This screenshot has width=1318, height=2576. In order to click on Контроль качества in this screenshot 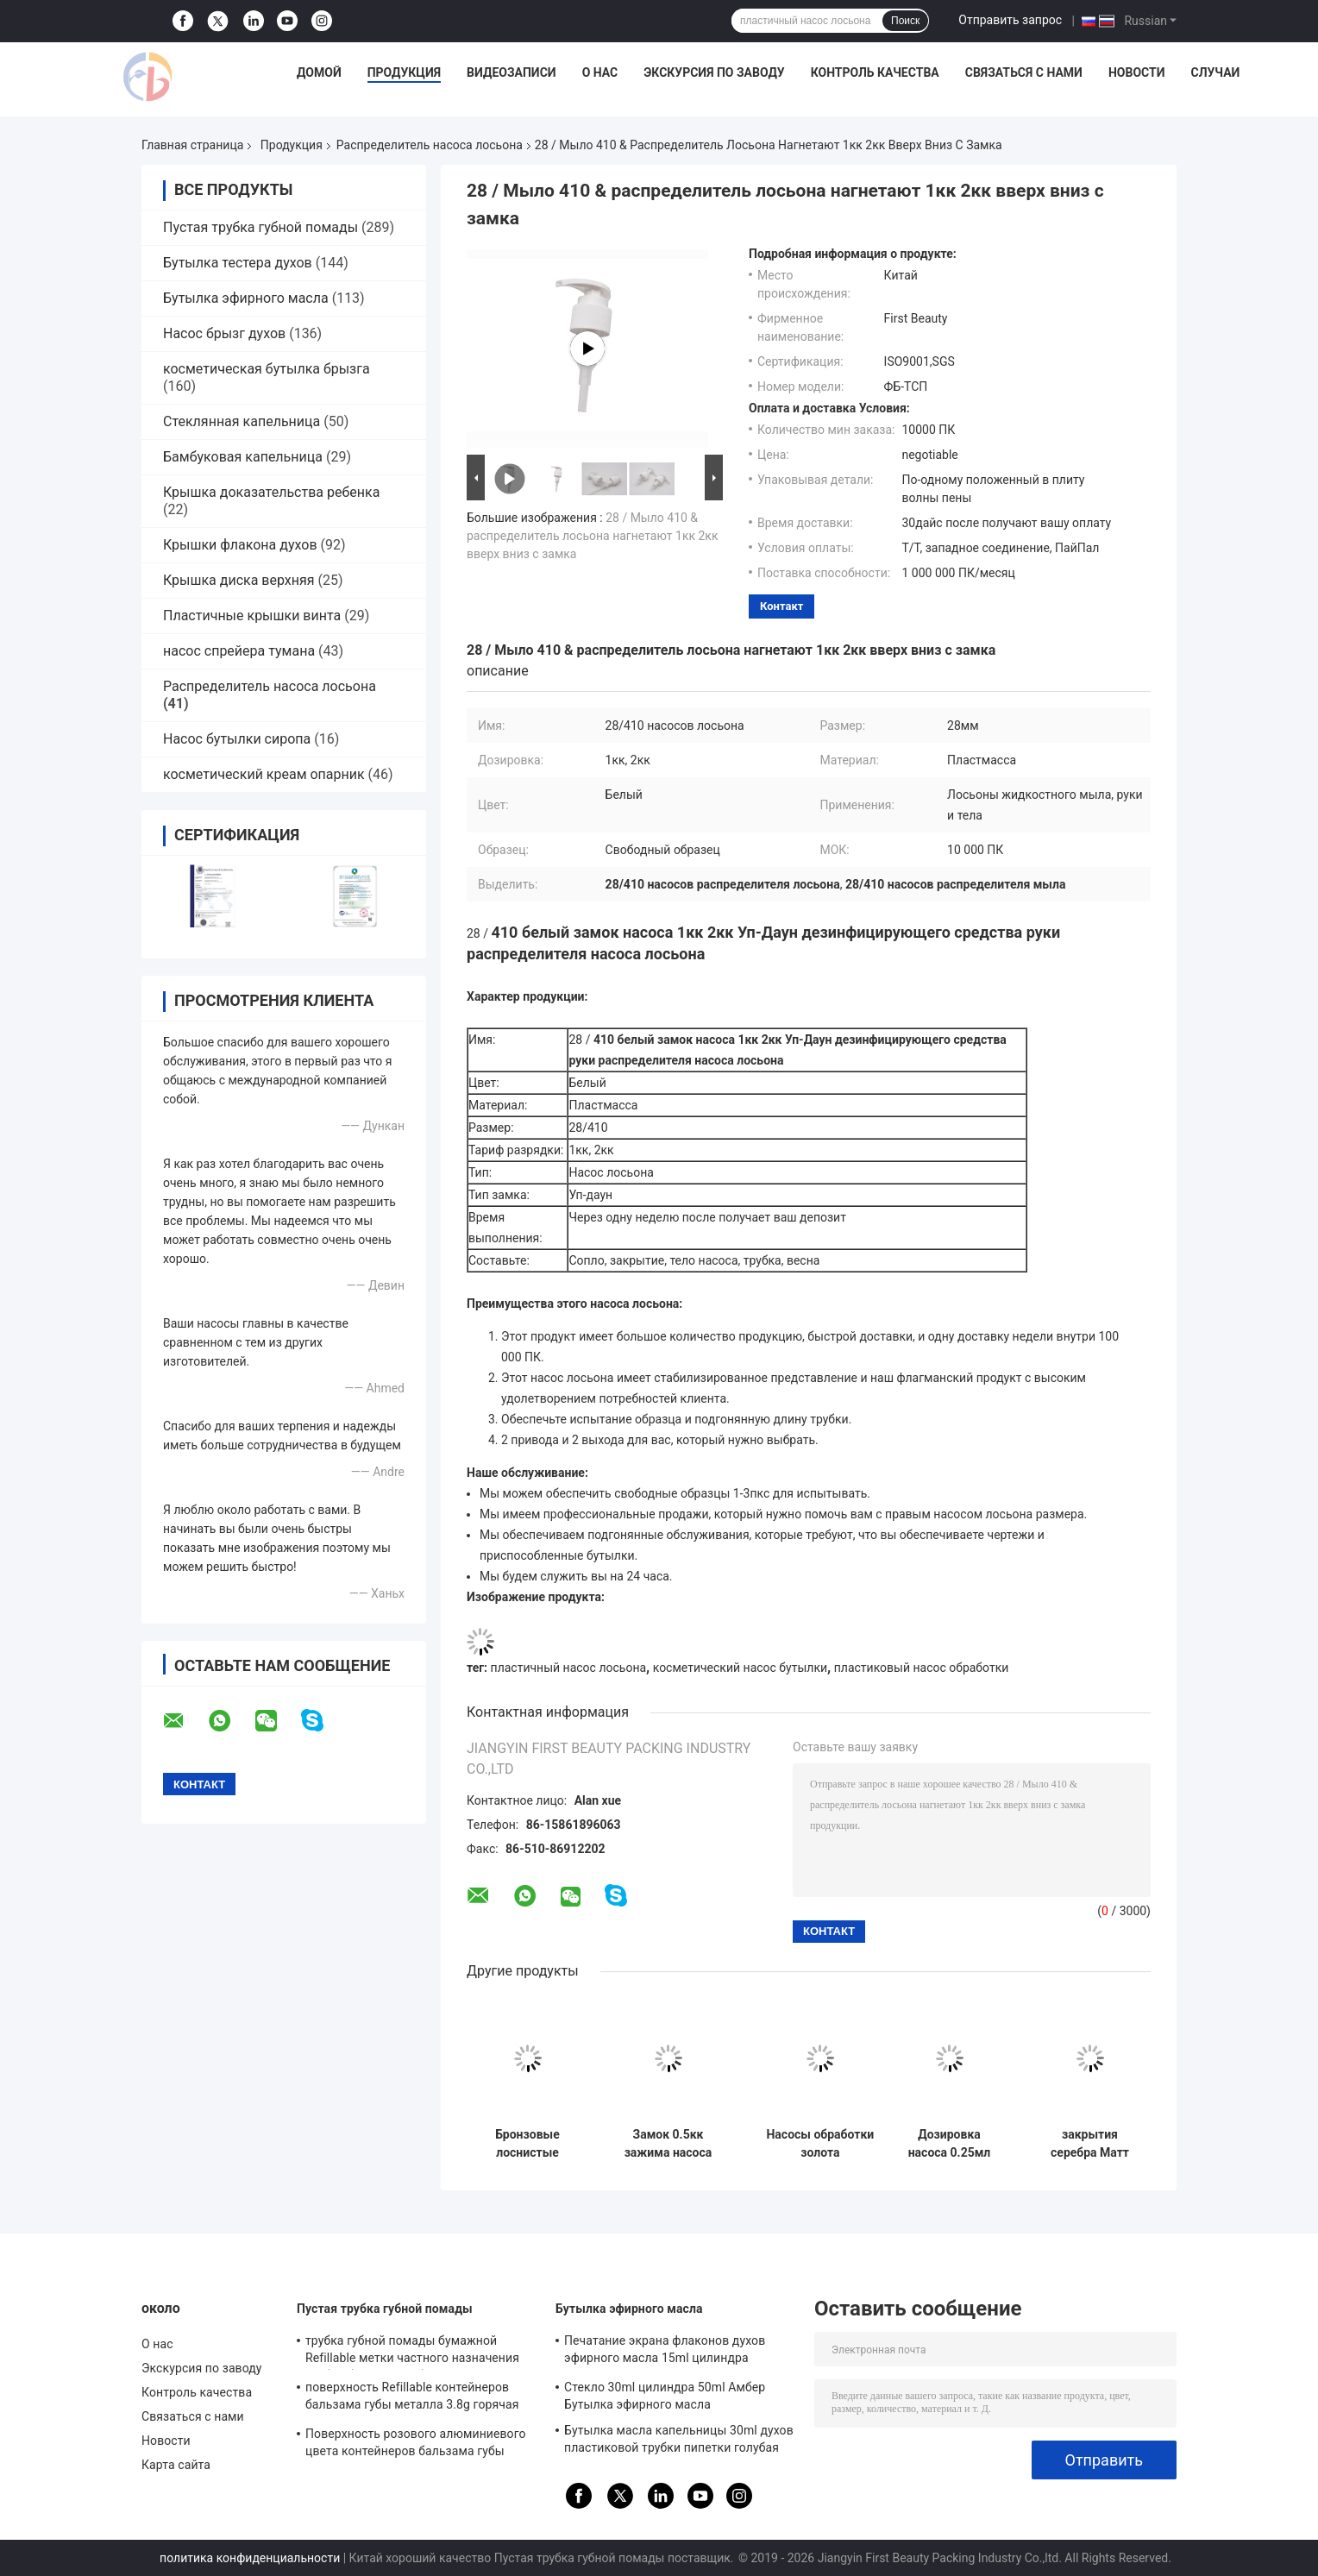, I will do `click(875, 72)`.